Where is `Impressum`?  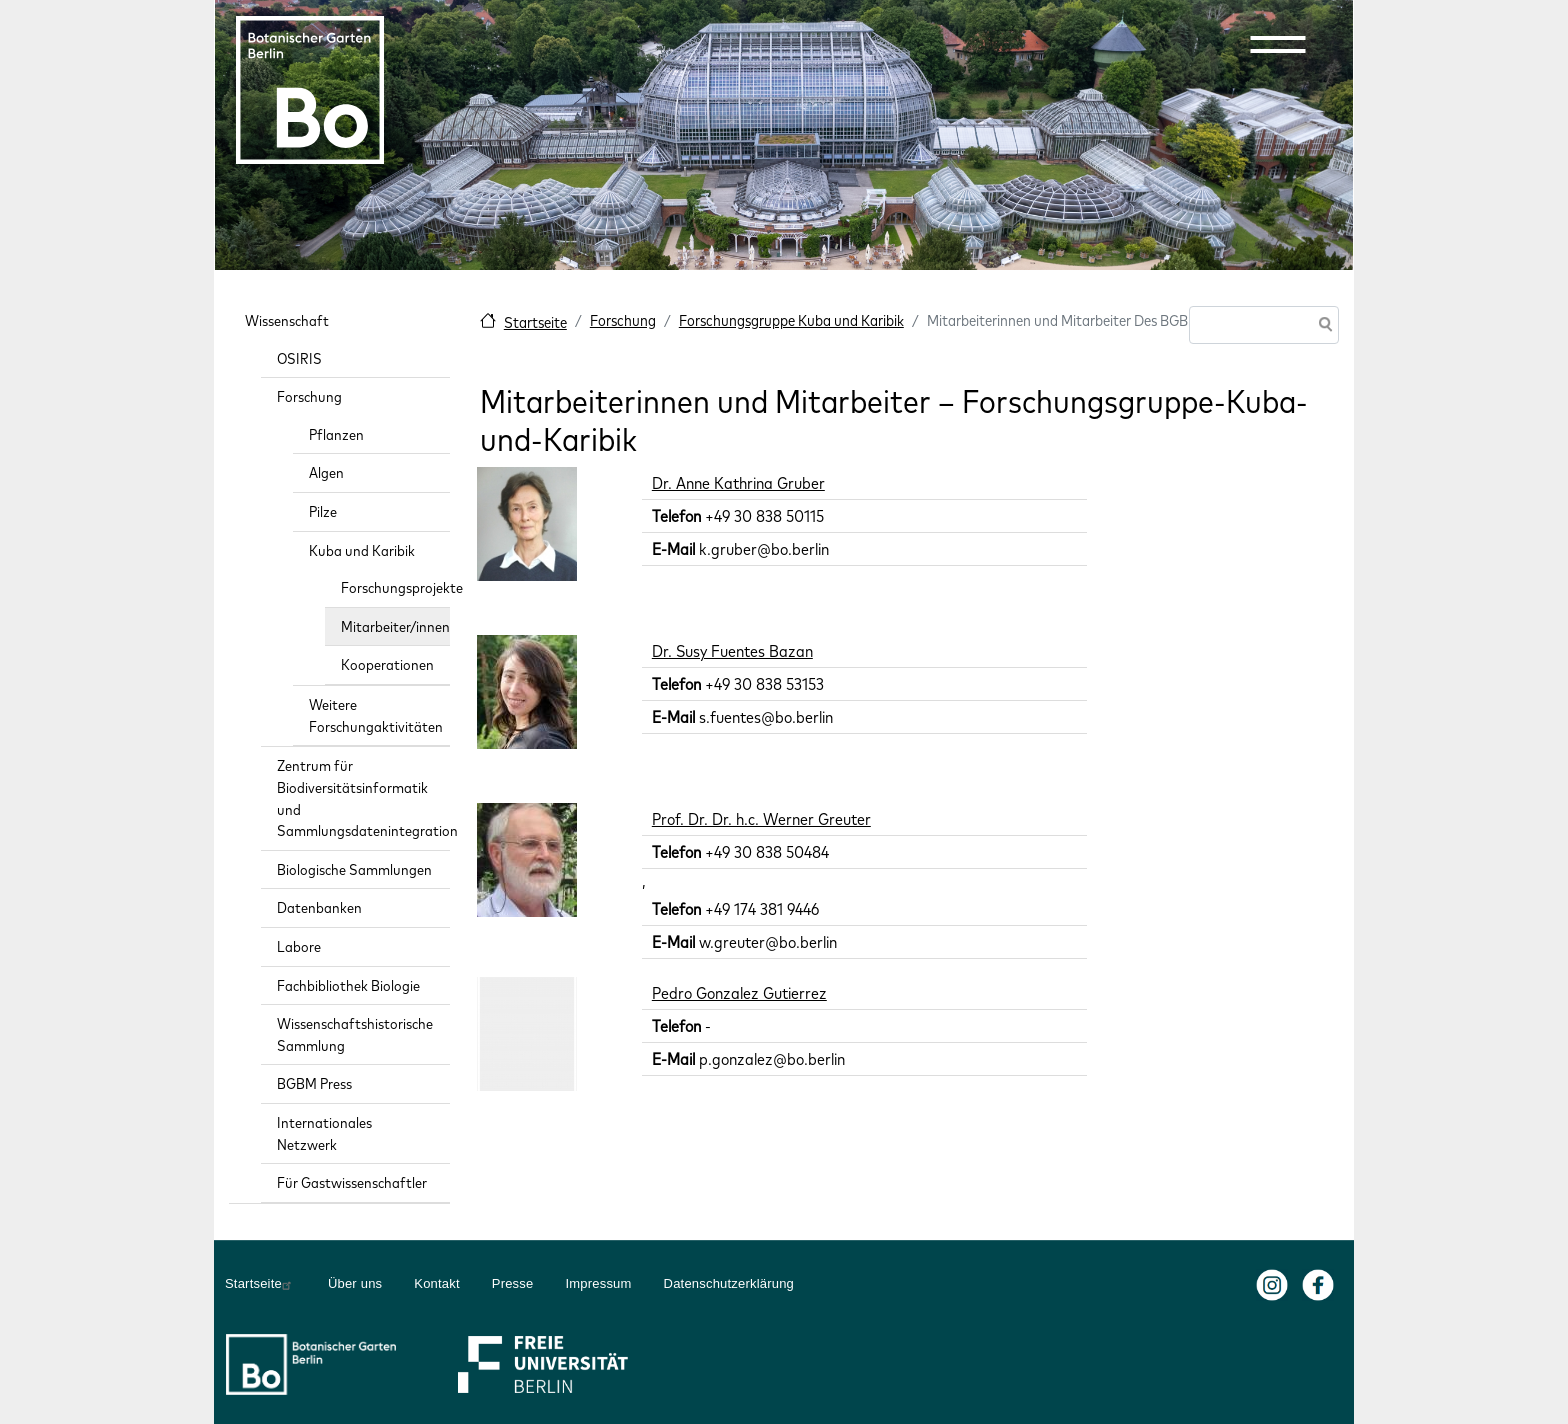
Impressum is located at coordinates (598, 1283).